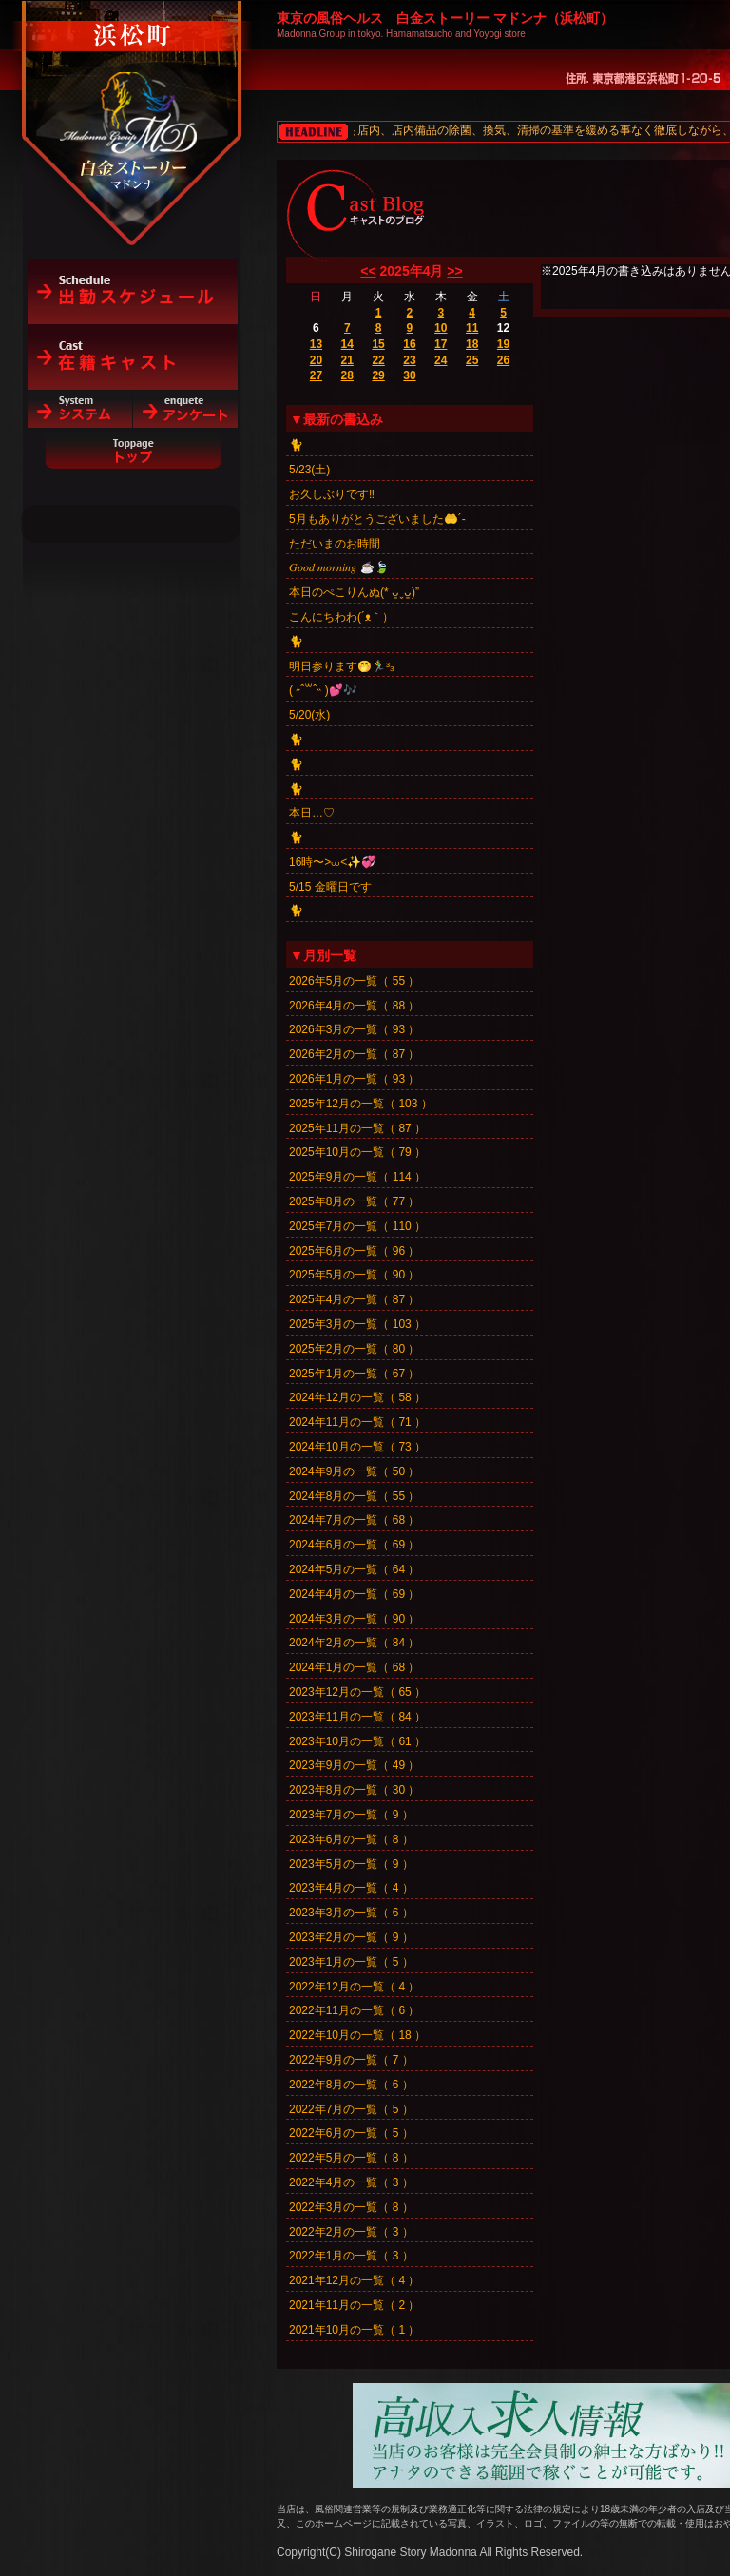 This screenshot has width=730, height=2576. What do you see at coordinates (351, 2157) in the screenshot?
I see `2022年5月の一覧（ 8 ）` at bounding box center [351, 2157].